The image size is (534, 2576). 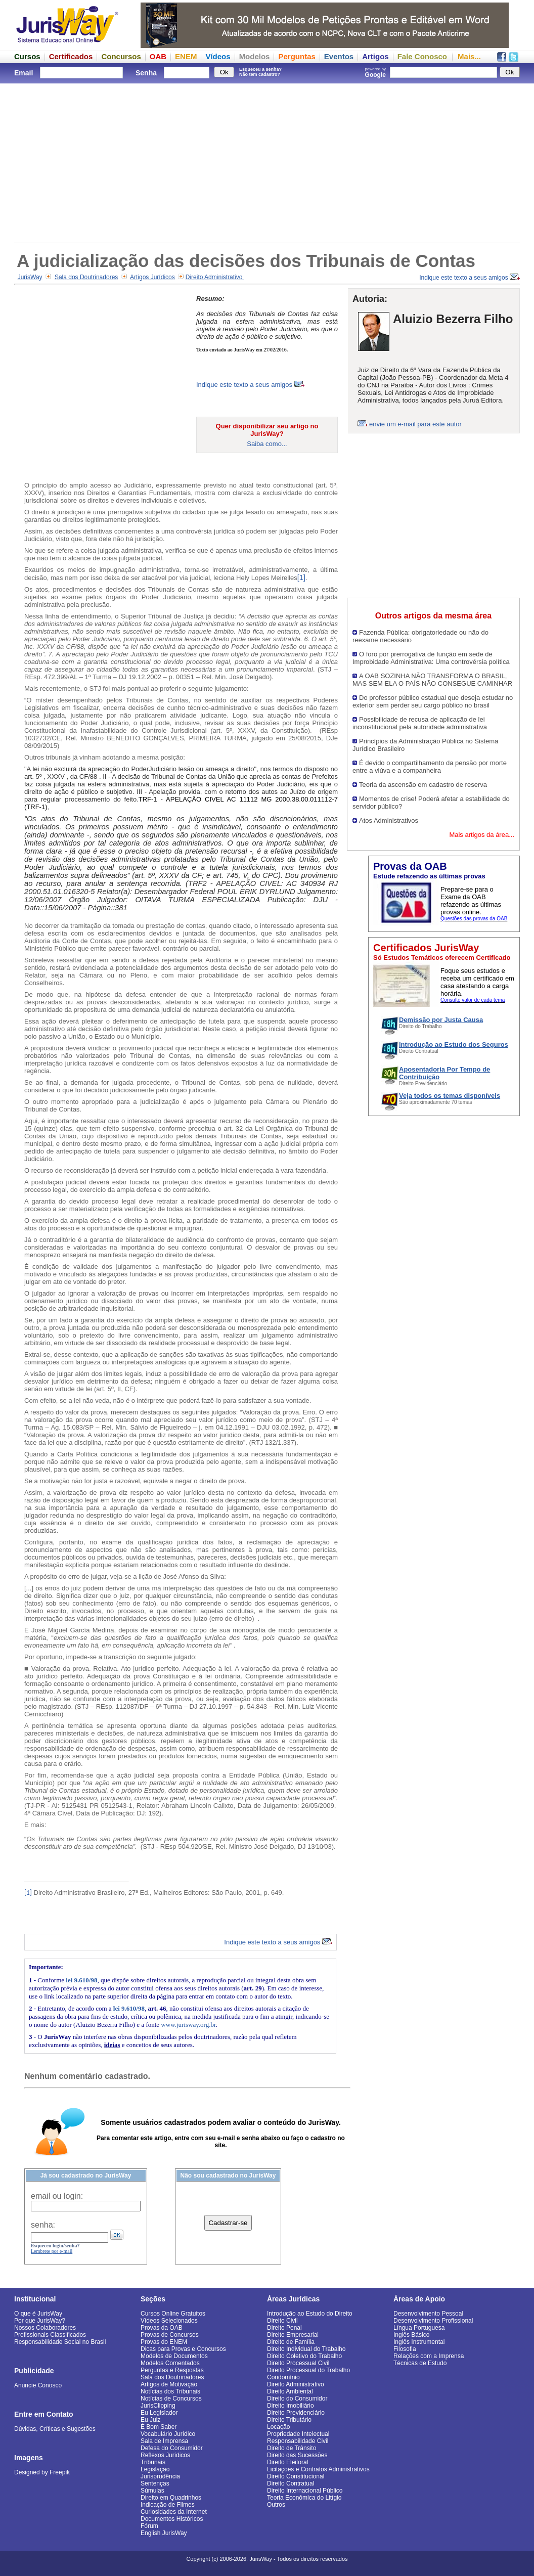 What do you see at coordinates (298, 2363) in the screenshot?
I see `Direito Processual Civil` at bounding box center [298, 2363].